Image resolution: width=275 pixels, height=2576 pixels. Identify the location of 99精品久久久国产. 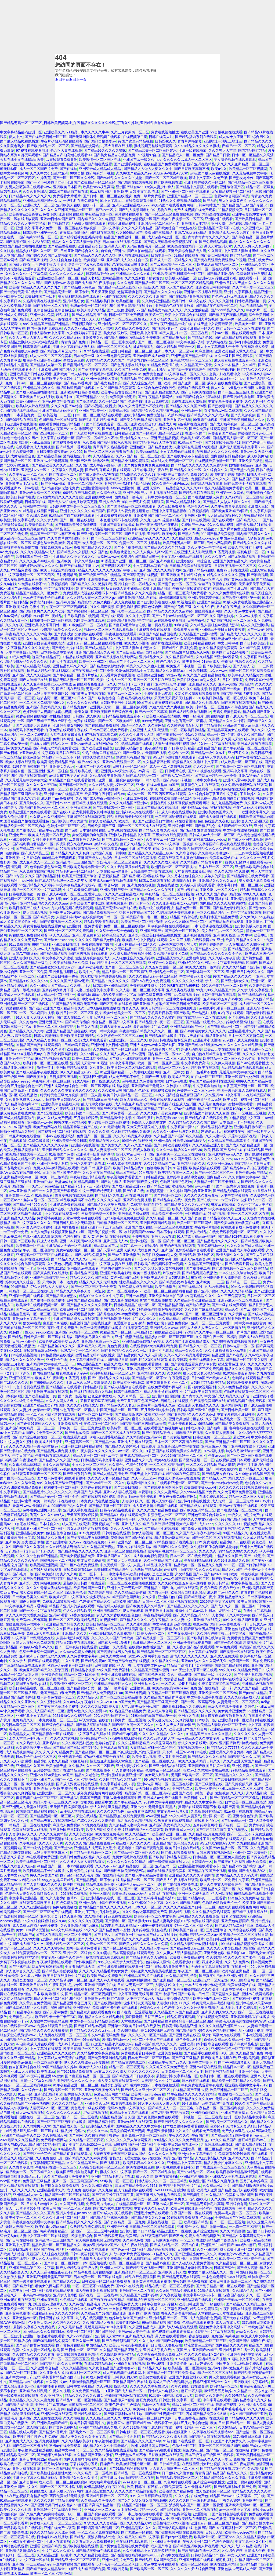
(228, 1556).